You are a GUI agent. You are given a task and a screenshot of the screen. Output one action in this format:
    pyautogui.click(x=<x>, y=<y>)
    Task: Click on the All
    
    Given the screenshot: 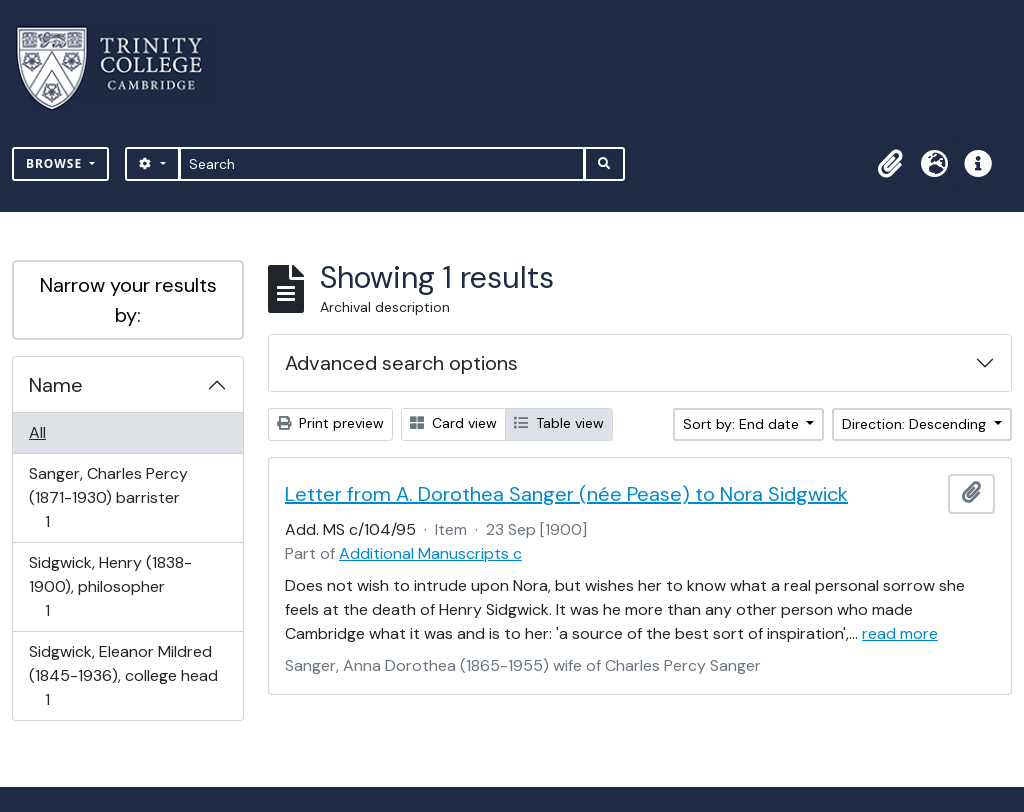 What is the action you would take?
    pyautogui.click(x=37, y=432)
    